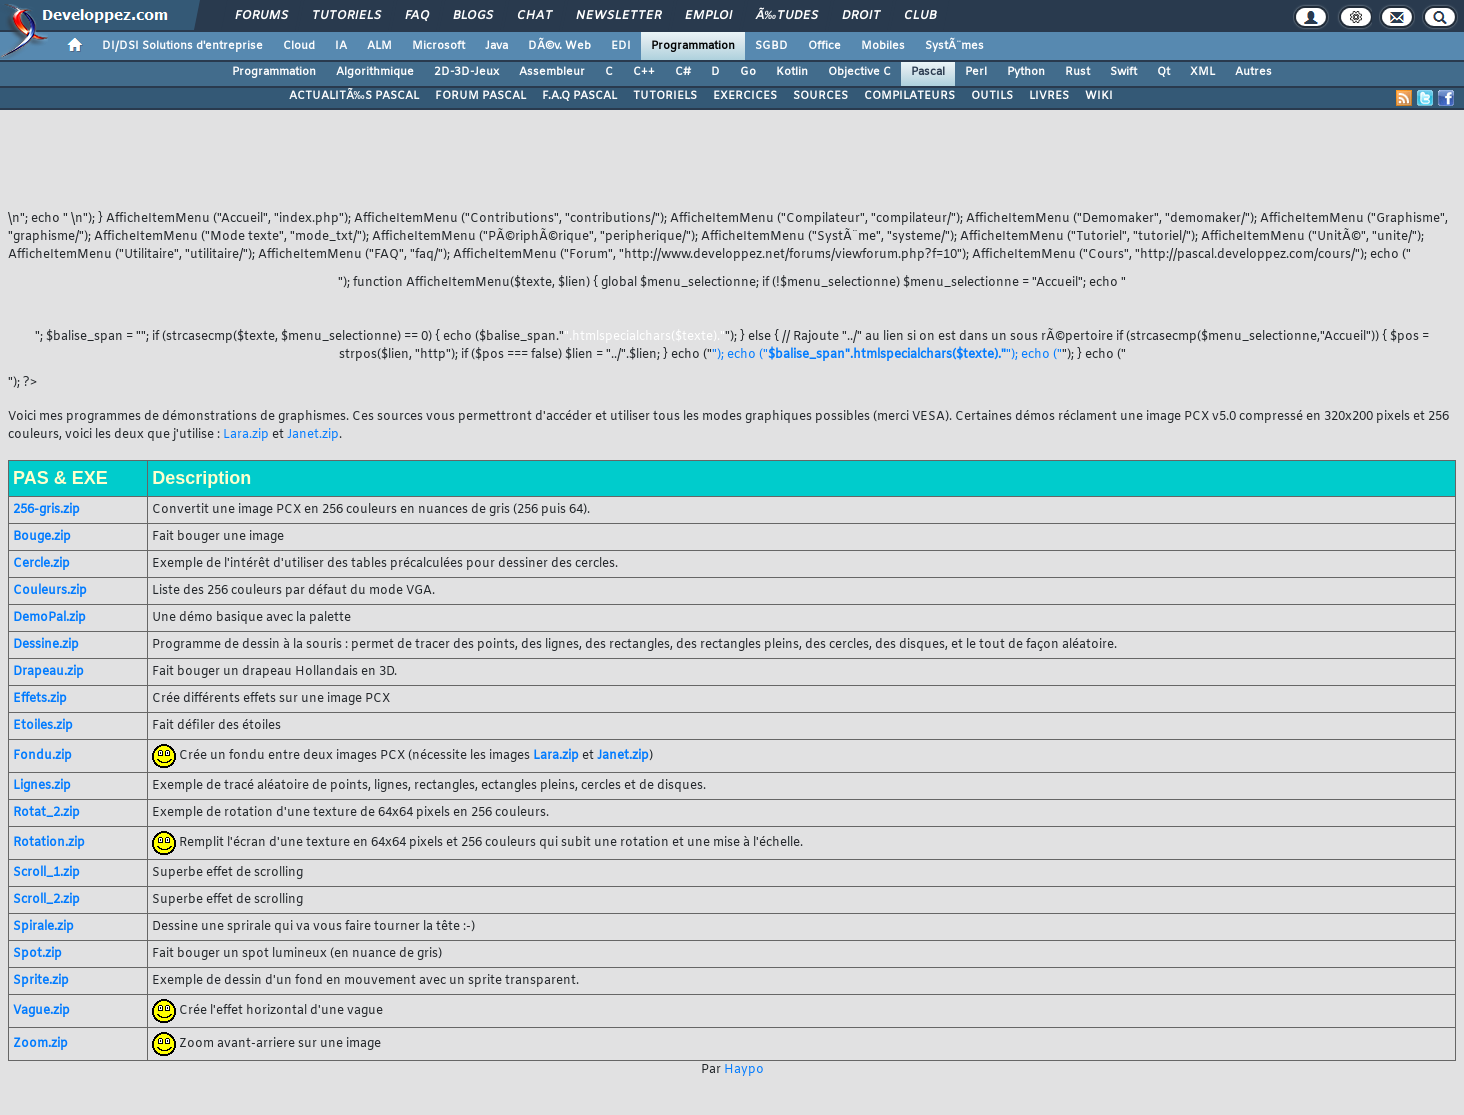  What do you see at coordinates (496, 46) in the screenshot?
I see `Java` at bounding box center [496, 46].